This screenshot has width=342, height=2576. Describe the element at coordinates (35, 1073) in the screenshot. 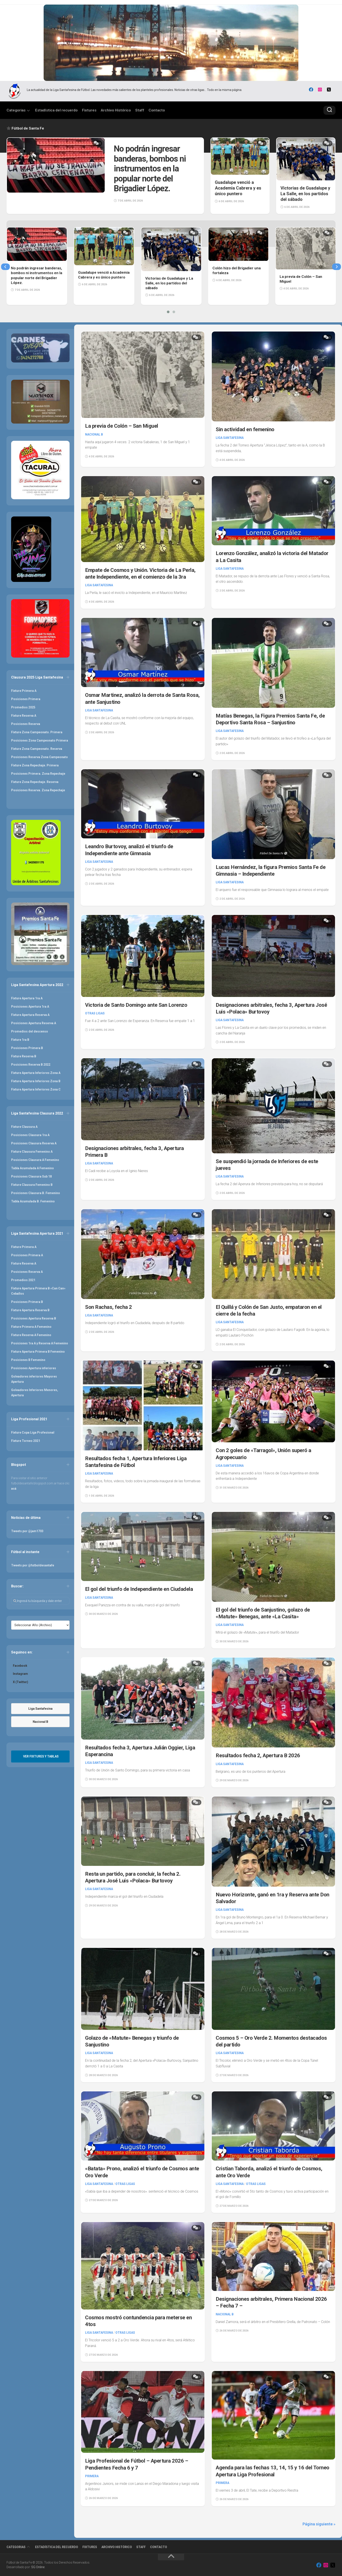

I see `Fixture Apertura Inferiores Zona A` at that location.